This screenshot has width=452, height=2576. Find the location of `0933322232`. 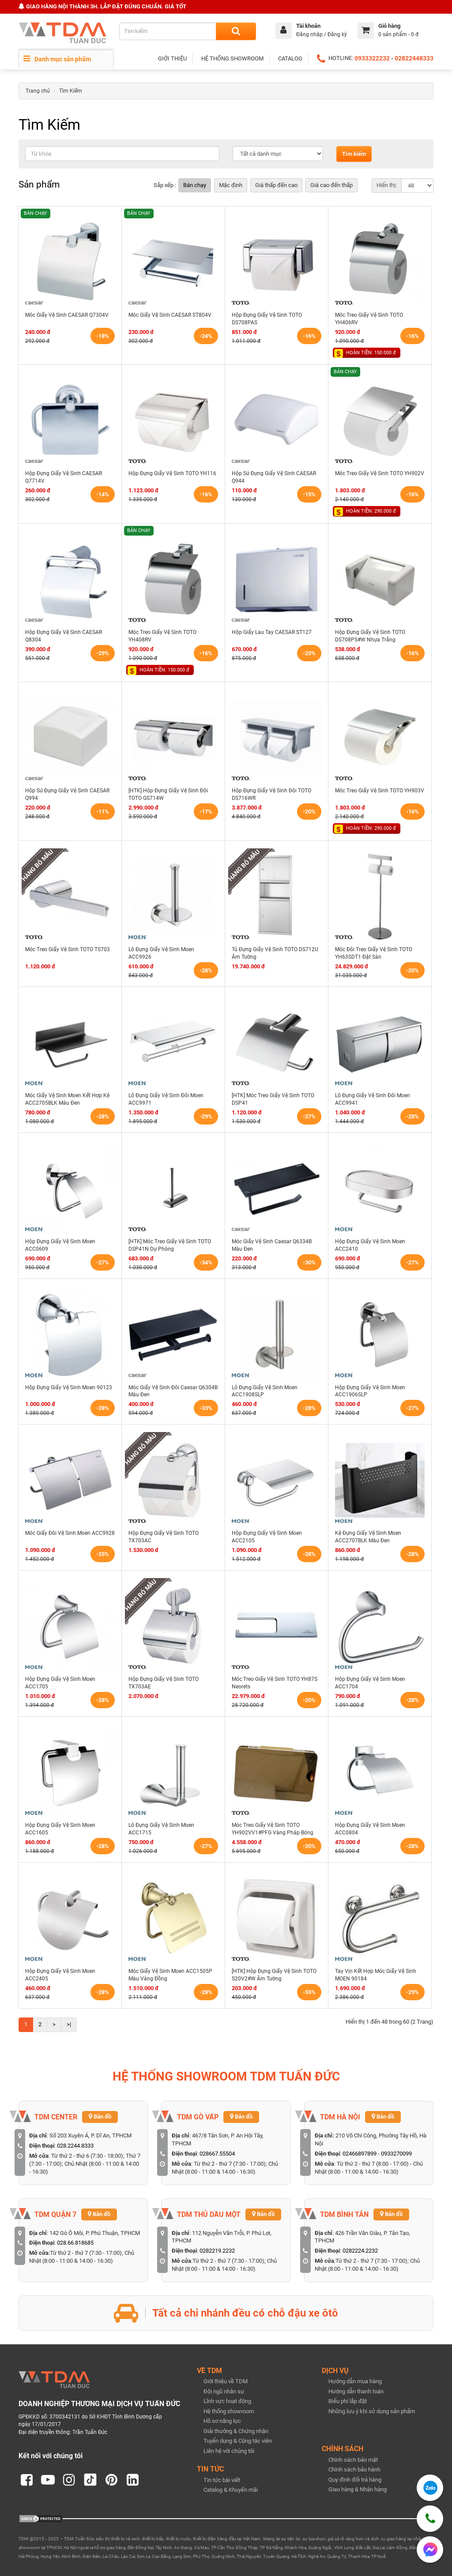

0933322232 is located at coordinates (372, 58).